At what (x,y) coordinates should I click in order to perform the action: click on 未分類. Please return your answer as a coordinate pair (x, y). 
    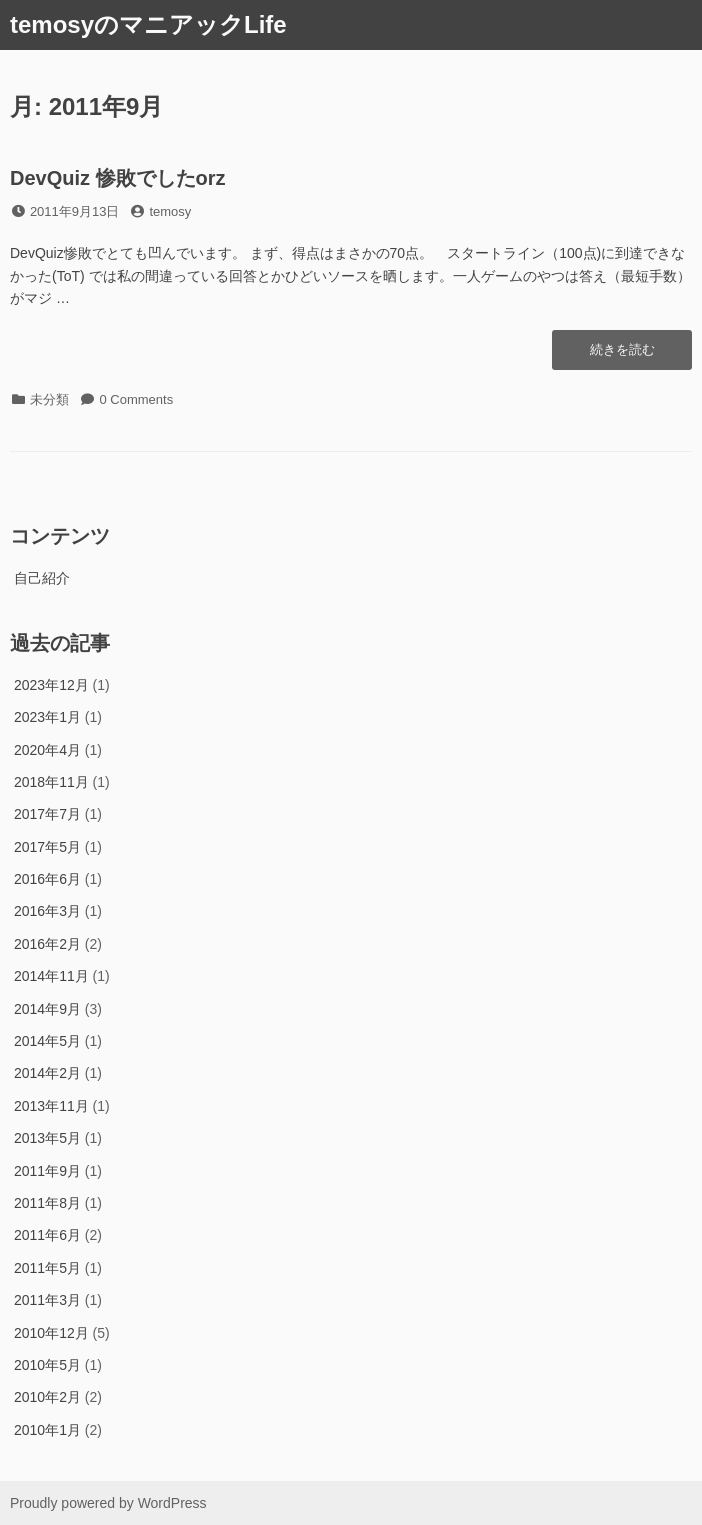
    Looking at the image, I should click on (49, 399).